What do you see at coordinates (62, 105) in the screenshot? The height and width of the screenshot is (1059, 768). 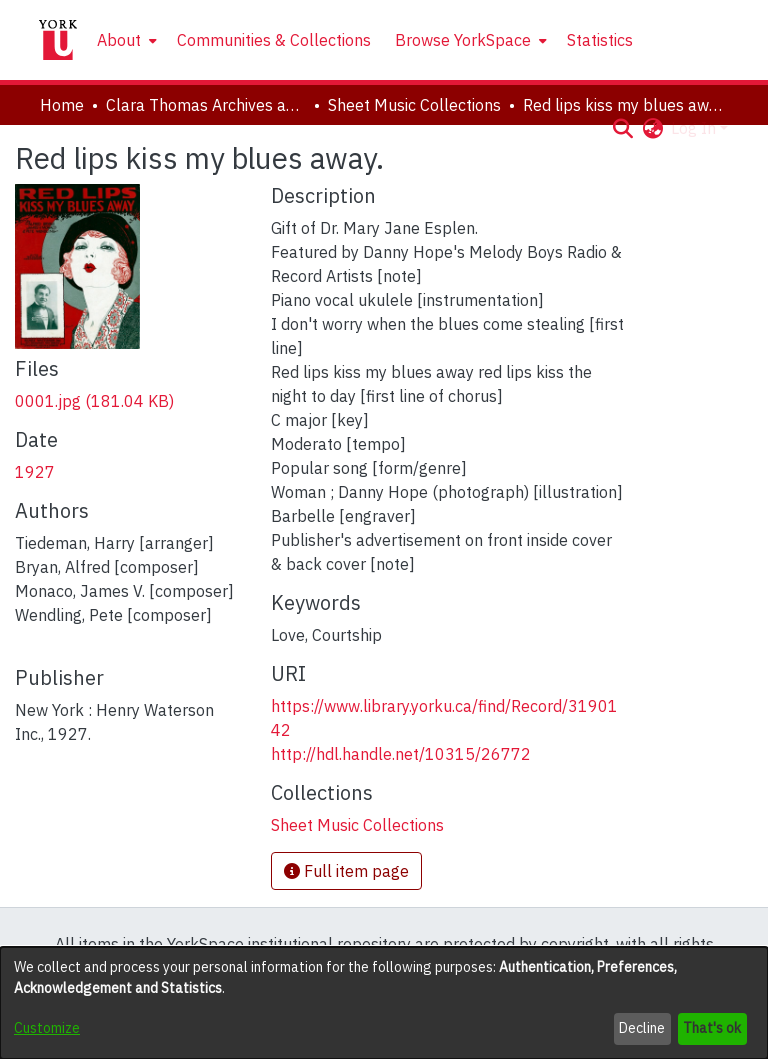 I see `Home [link]` at bounding box center [62, 105].